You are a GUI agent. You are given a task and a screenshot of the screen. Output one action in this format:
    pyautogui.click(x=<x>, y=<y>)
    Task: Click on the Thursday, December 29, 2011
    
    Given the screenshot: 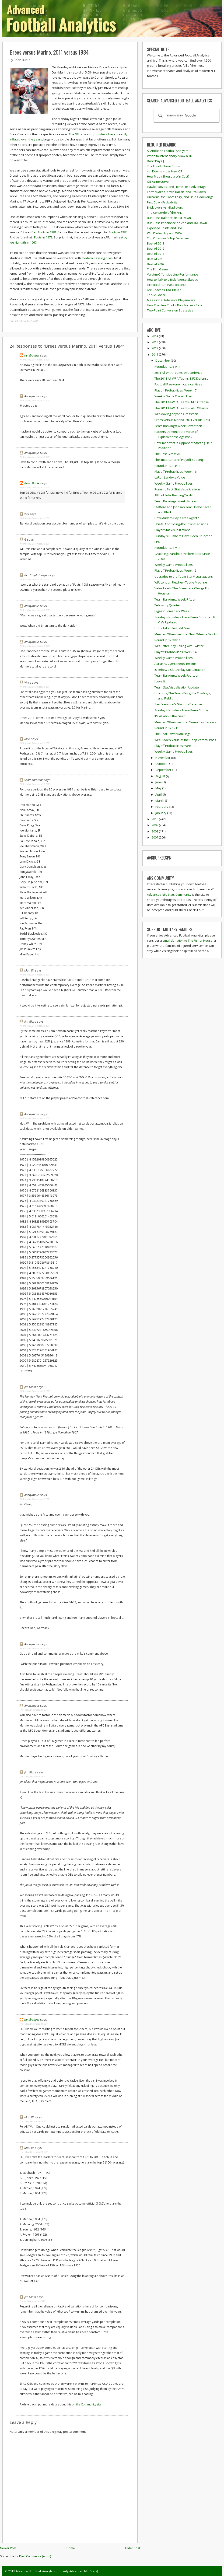 What is the action you would take?
    pyautogui.click(x=34, y=1709)
    